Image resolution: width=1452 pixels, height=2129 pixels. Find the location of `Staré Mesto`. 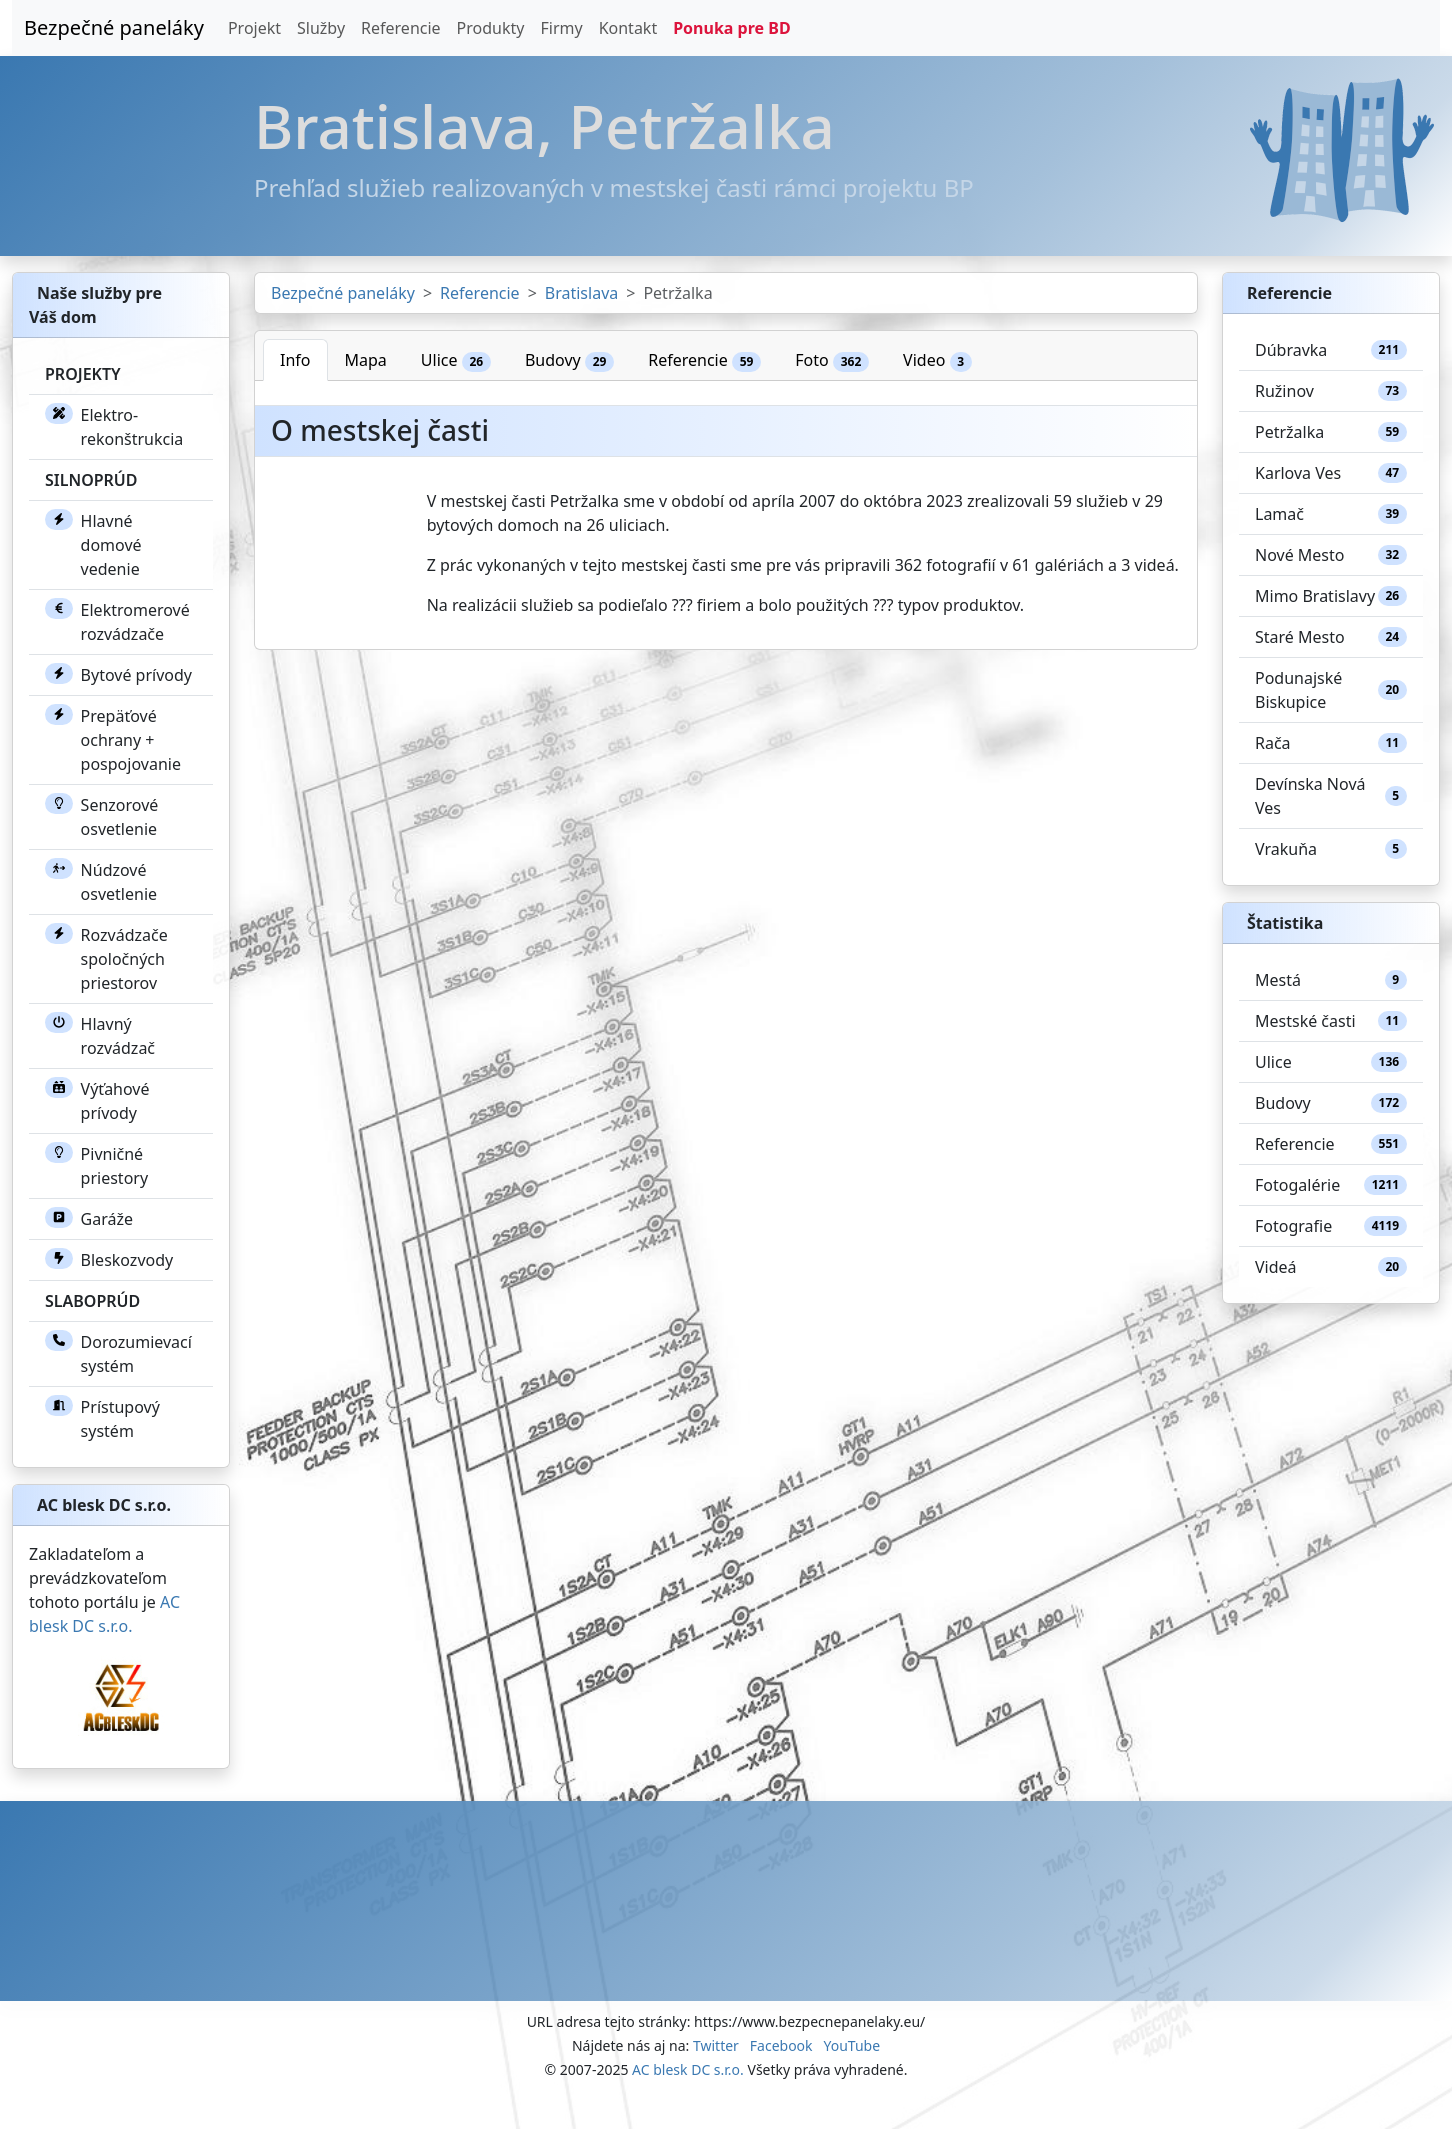

Staré Mesto is located at coordinates (1331, 637).